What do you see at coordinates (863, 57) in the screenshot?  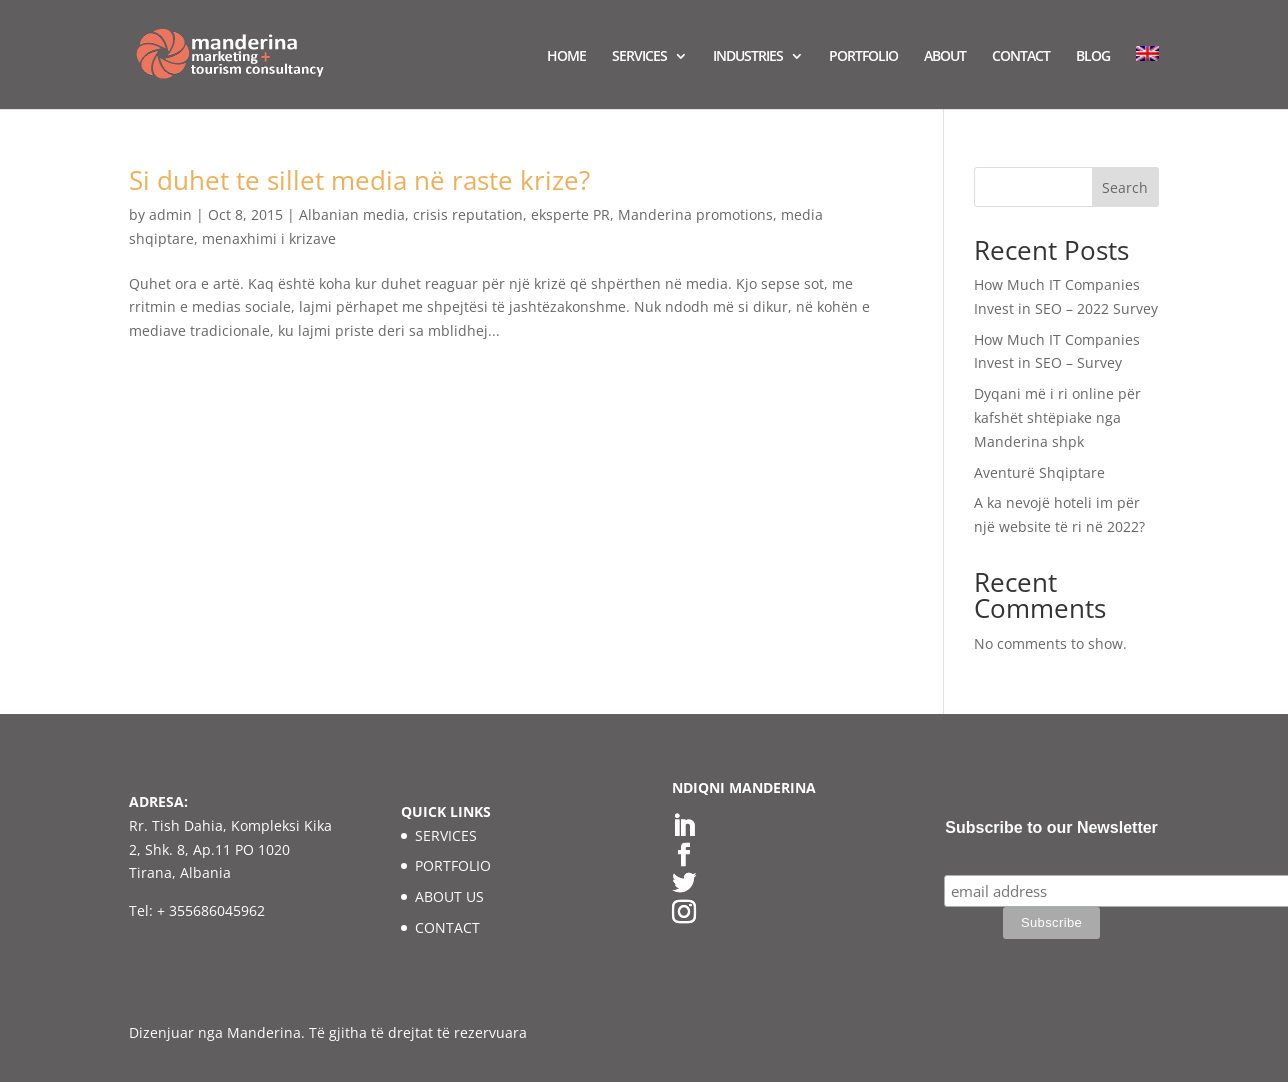 I see `PORTFOLIO` at bounding box center [863, 57].